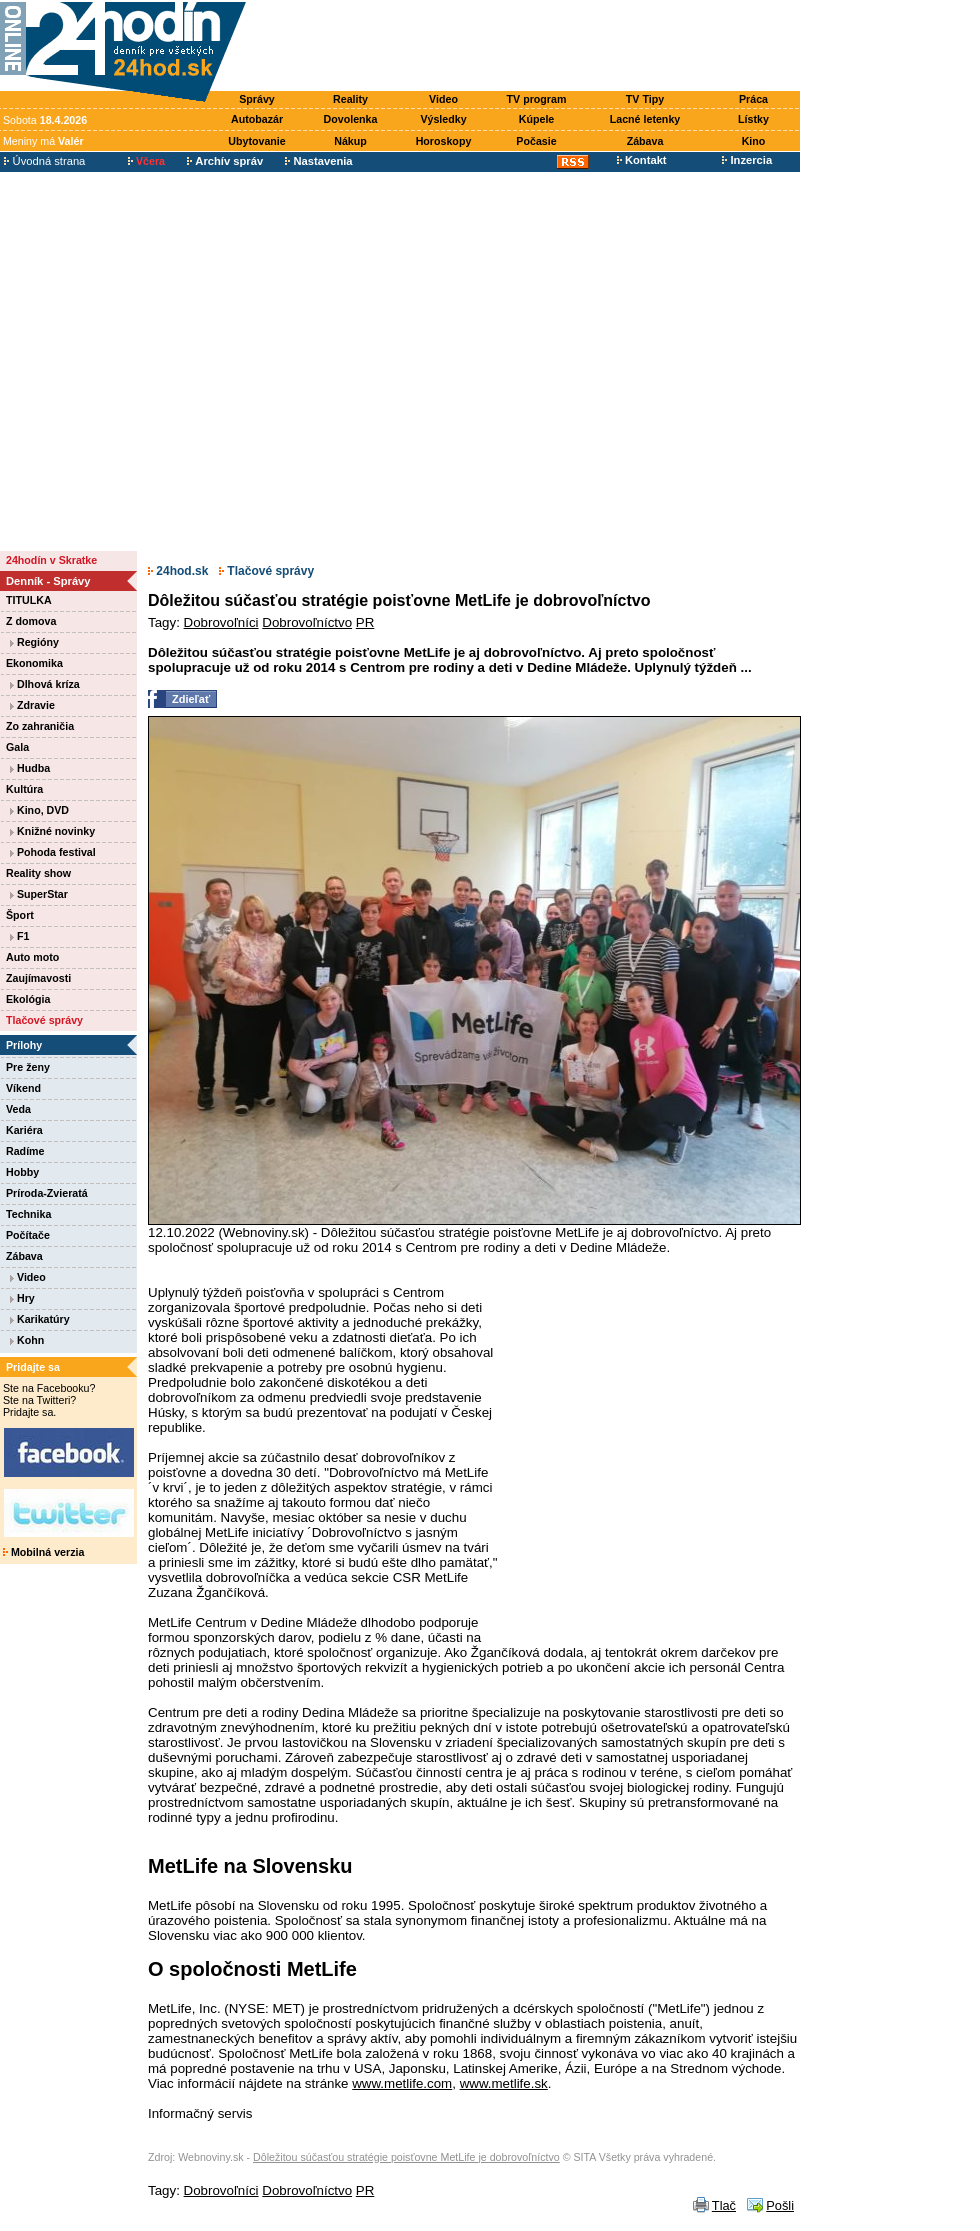  Describe the element at coordinates (536, 141) in the screenshot. I see `Počasie` at that location.